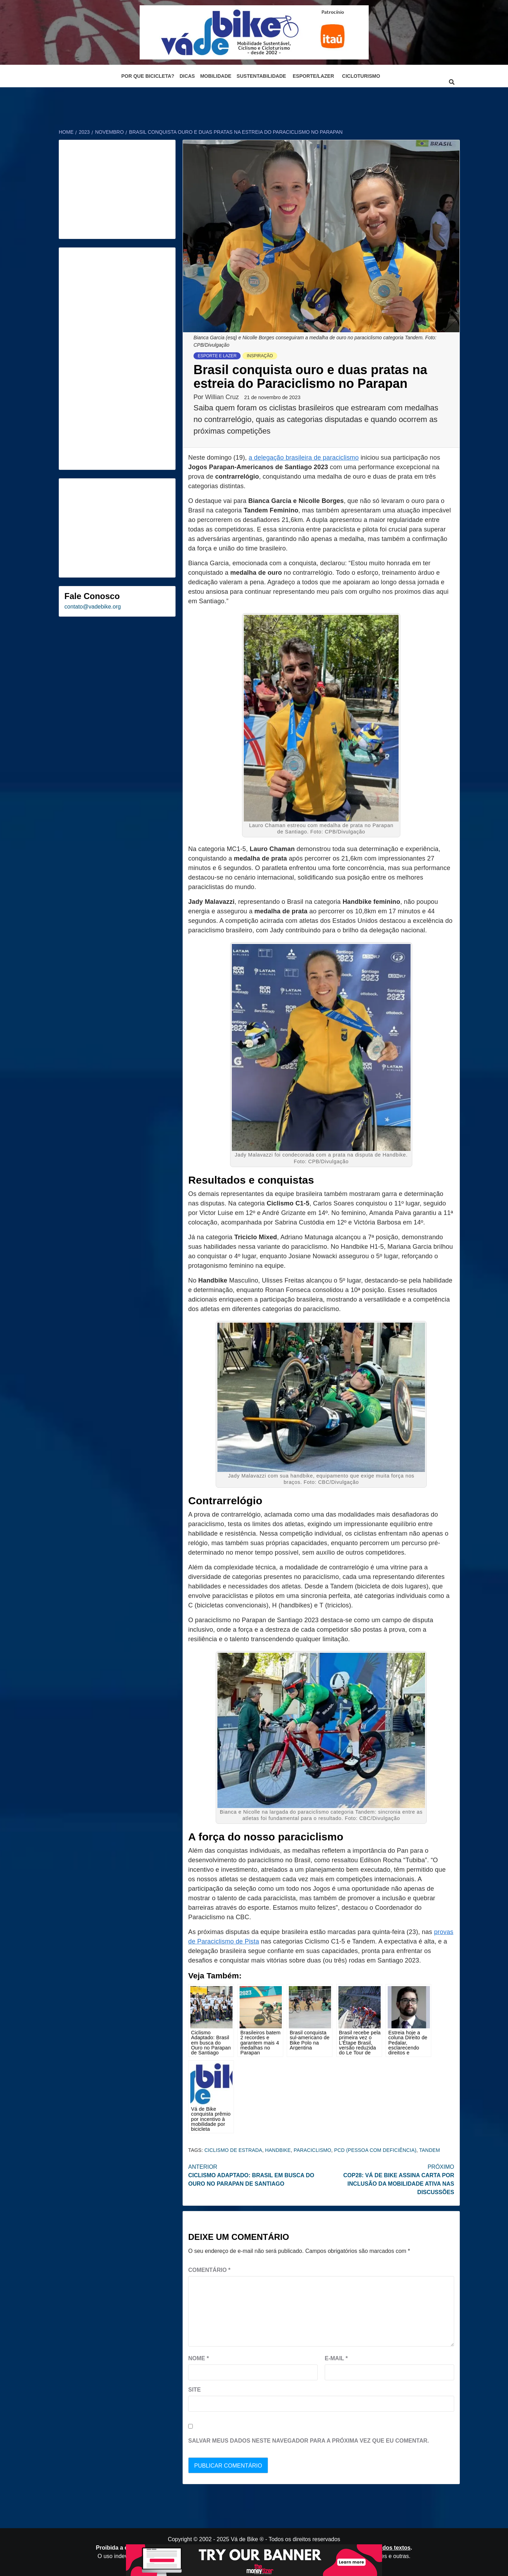  I want to click on Mobilidade, so click(215, 76).